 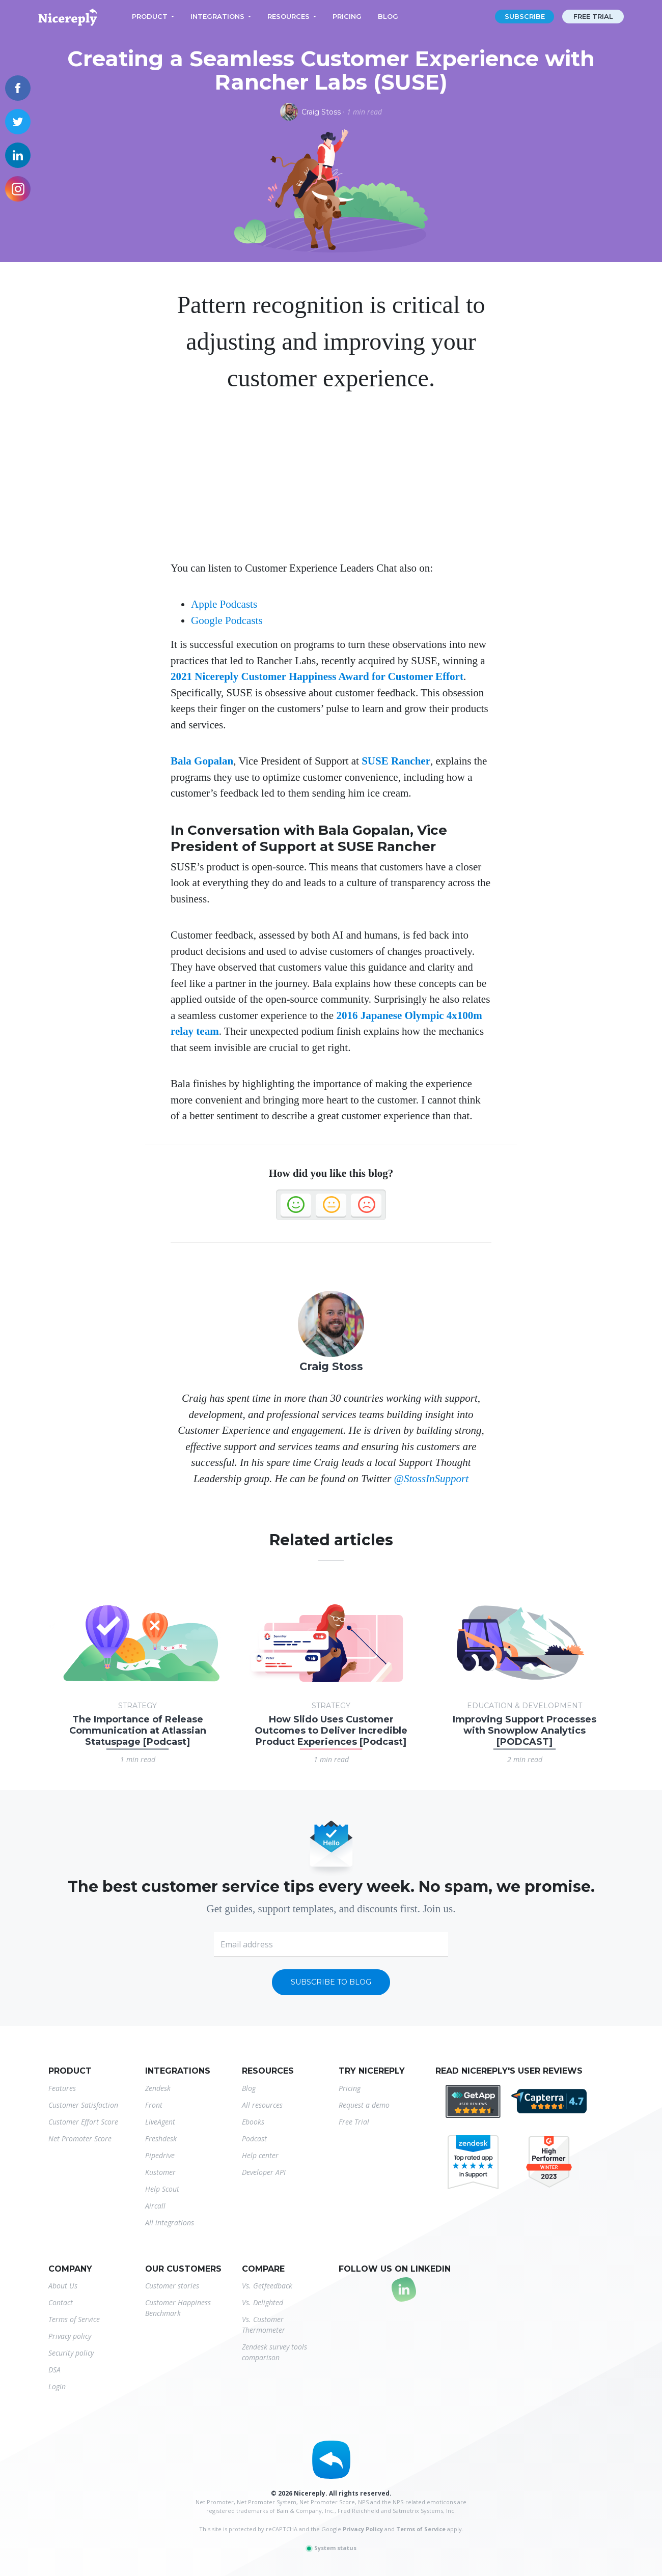 What do you see at coordinates (262, 2302) in the screenshot?
I see `Vs. Delighted` at bounding box center [262, 2302].